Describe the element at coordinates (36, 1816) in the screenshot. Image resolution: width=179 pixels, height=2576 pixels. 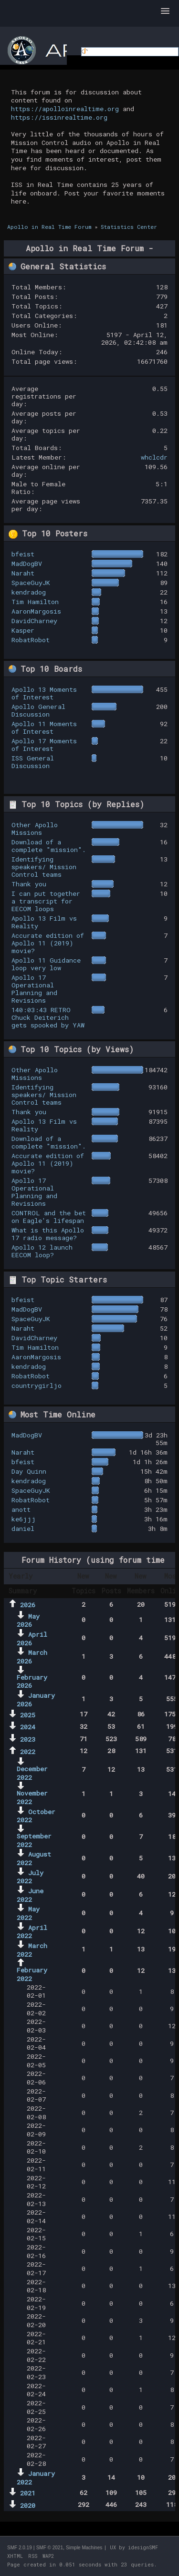
I see `October 2022` at that location.